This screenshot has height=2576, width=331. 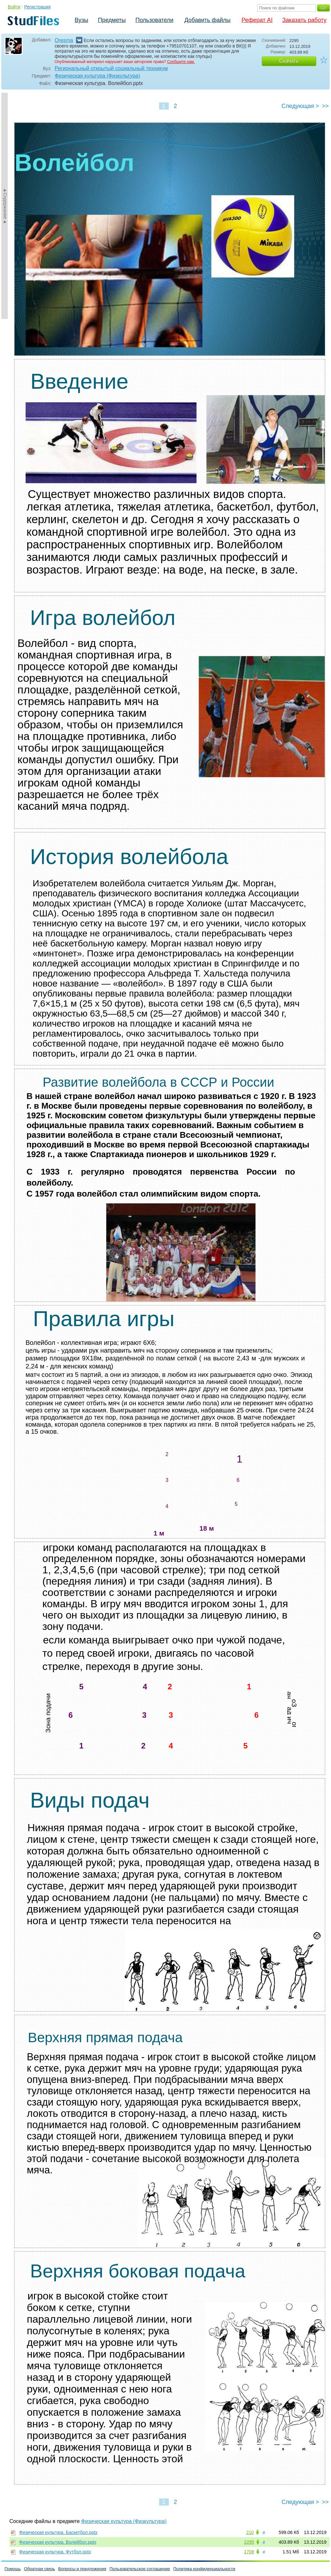 I want to click on >>, so click(x=325, y=106).